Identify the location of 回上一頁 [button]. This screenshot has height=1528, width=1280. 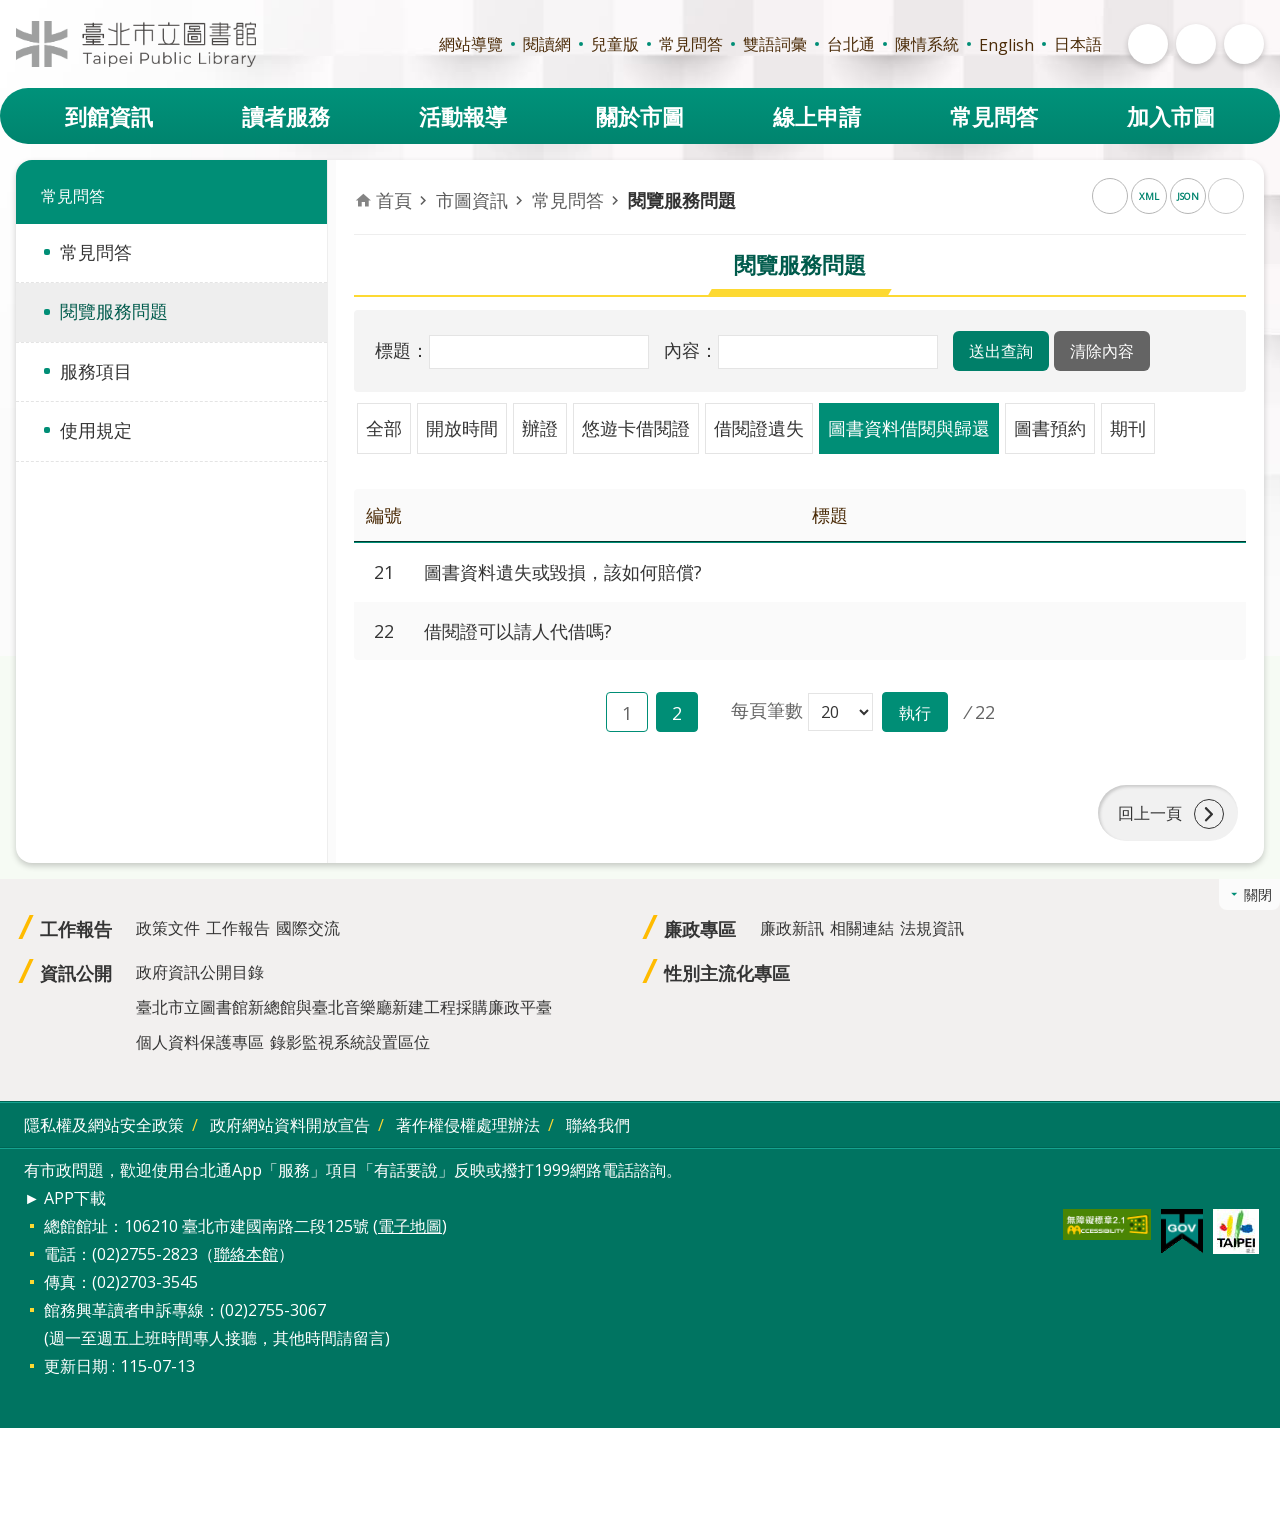
(1150, 813).